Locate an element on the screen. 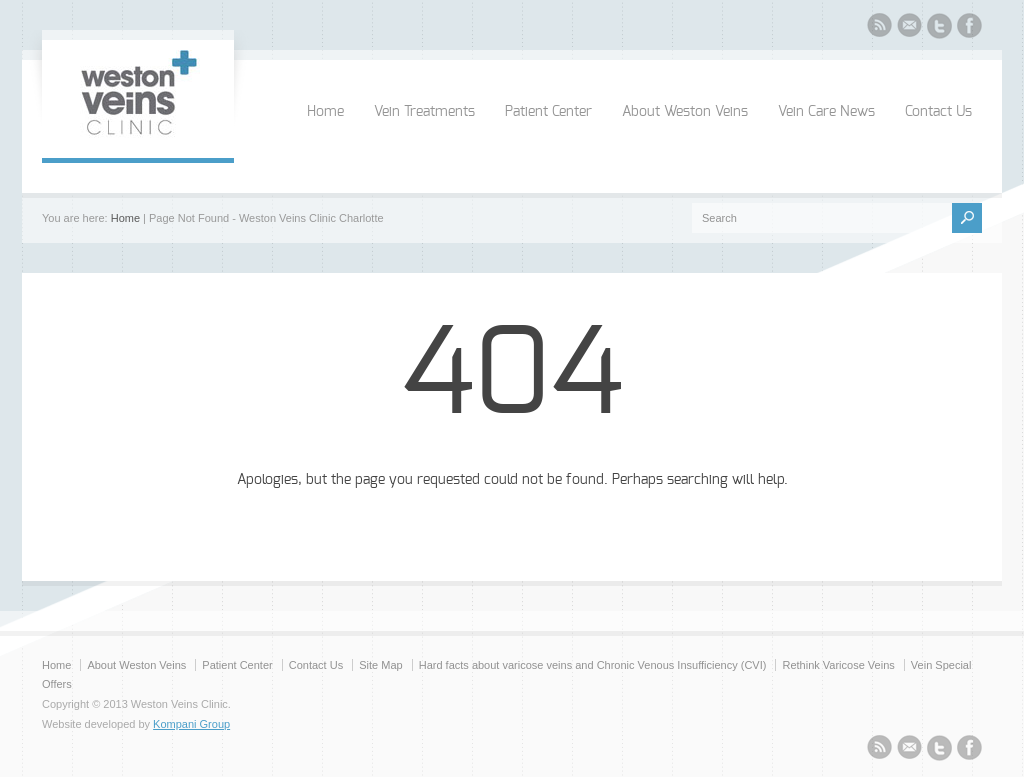 The width and height of the screenshot is (1024, 777). About Weston Veins is located at coordinates (685, 112).